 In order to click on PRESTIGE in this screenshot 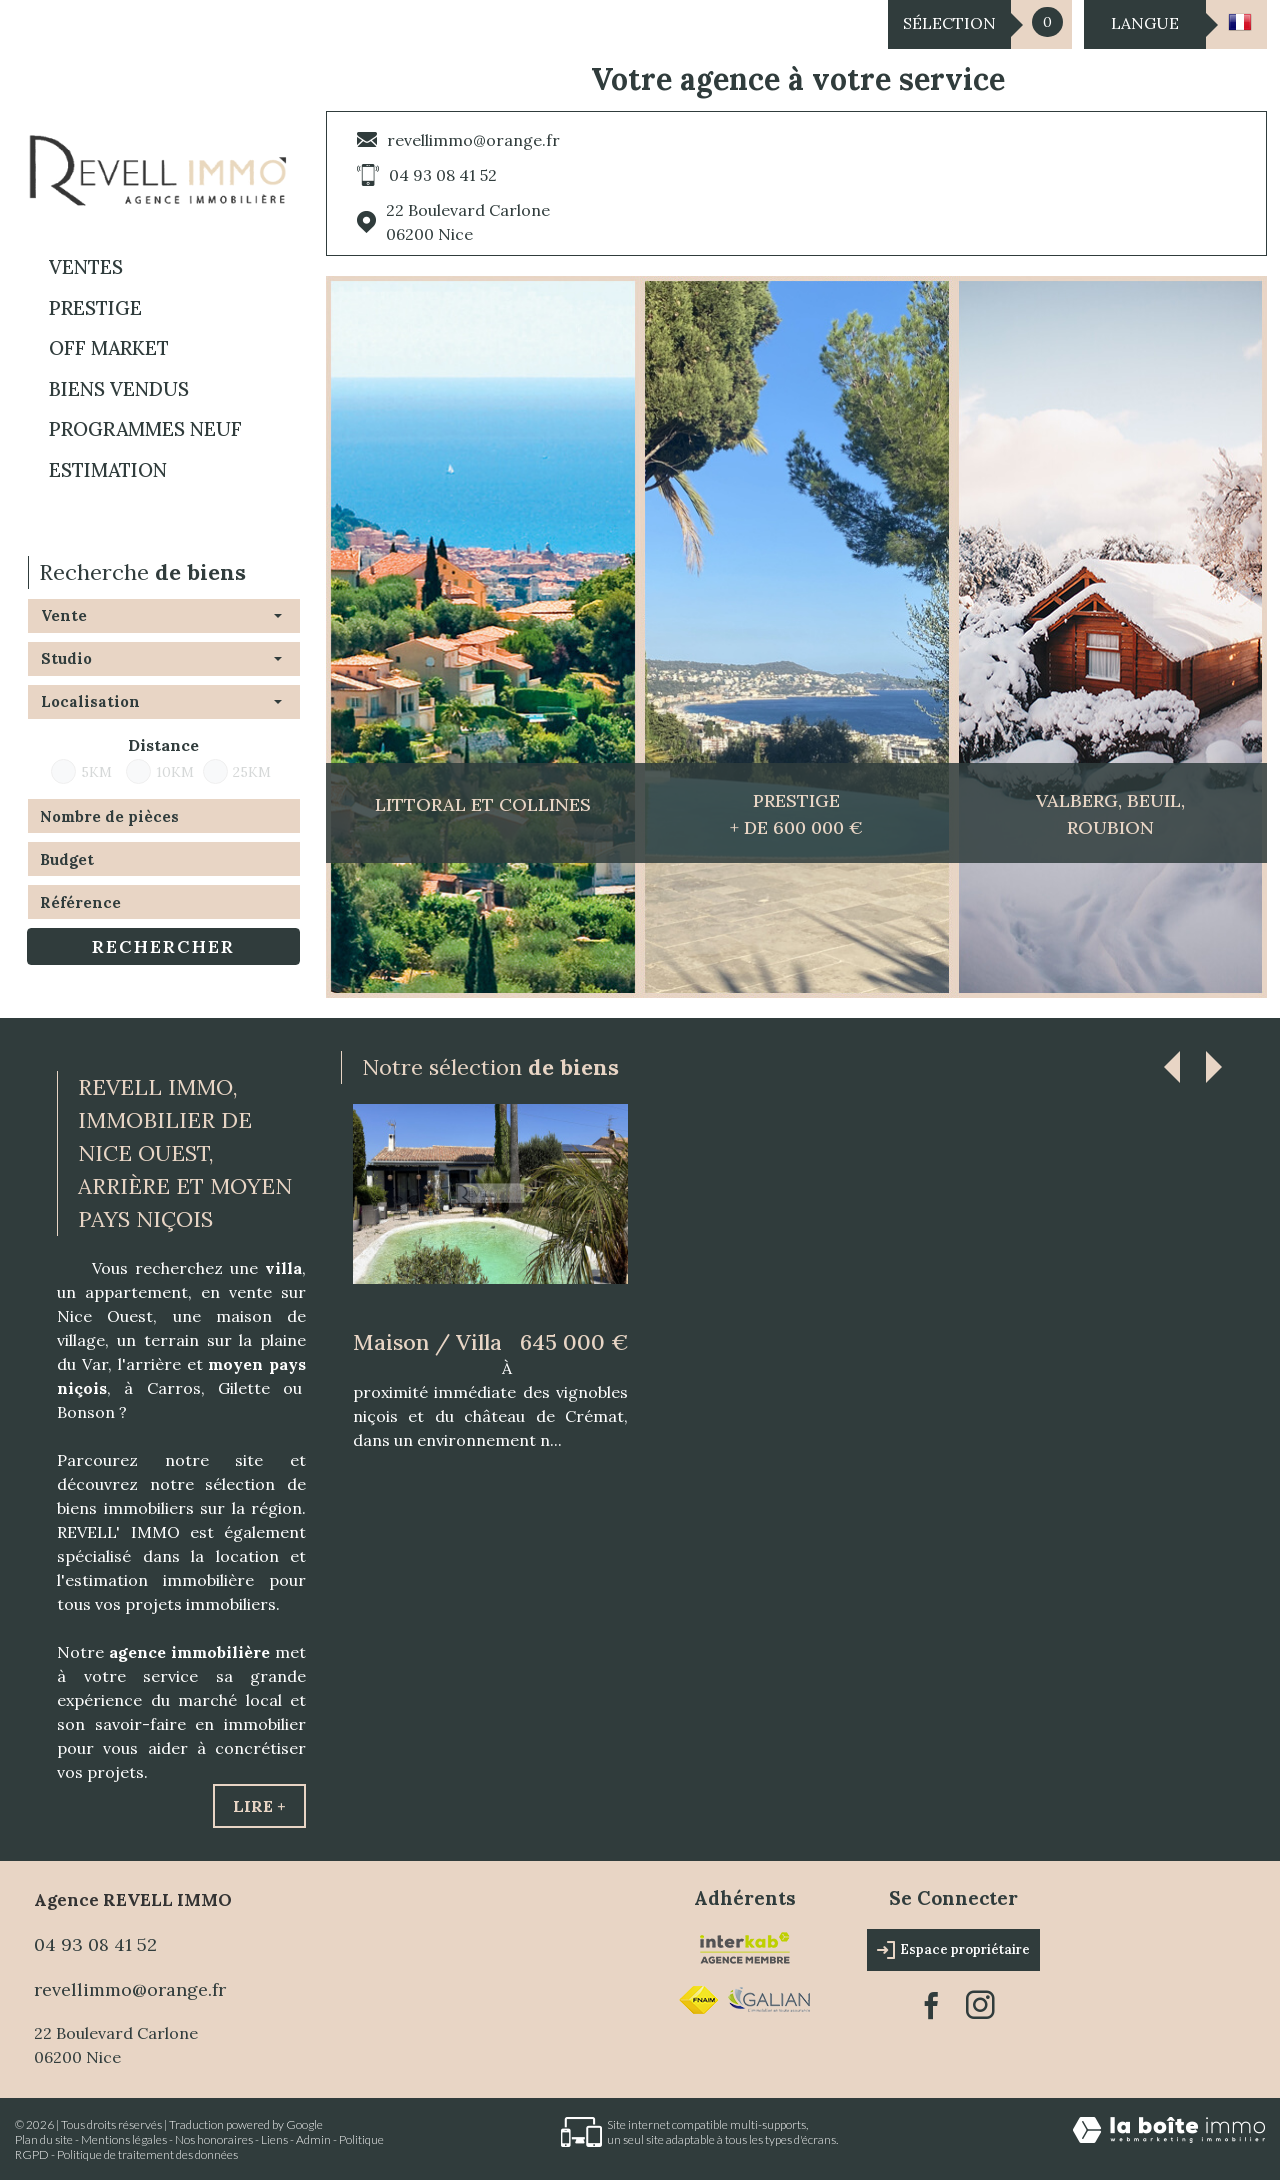, I will do `click(95, 308)`.